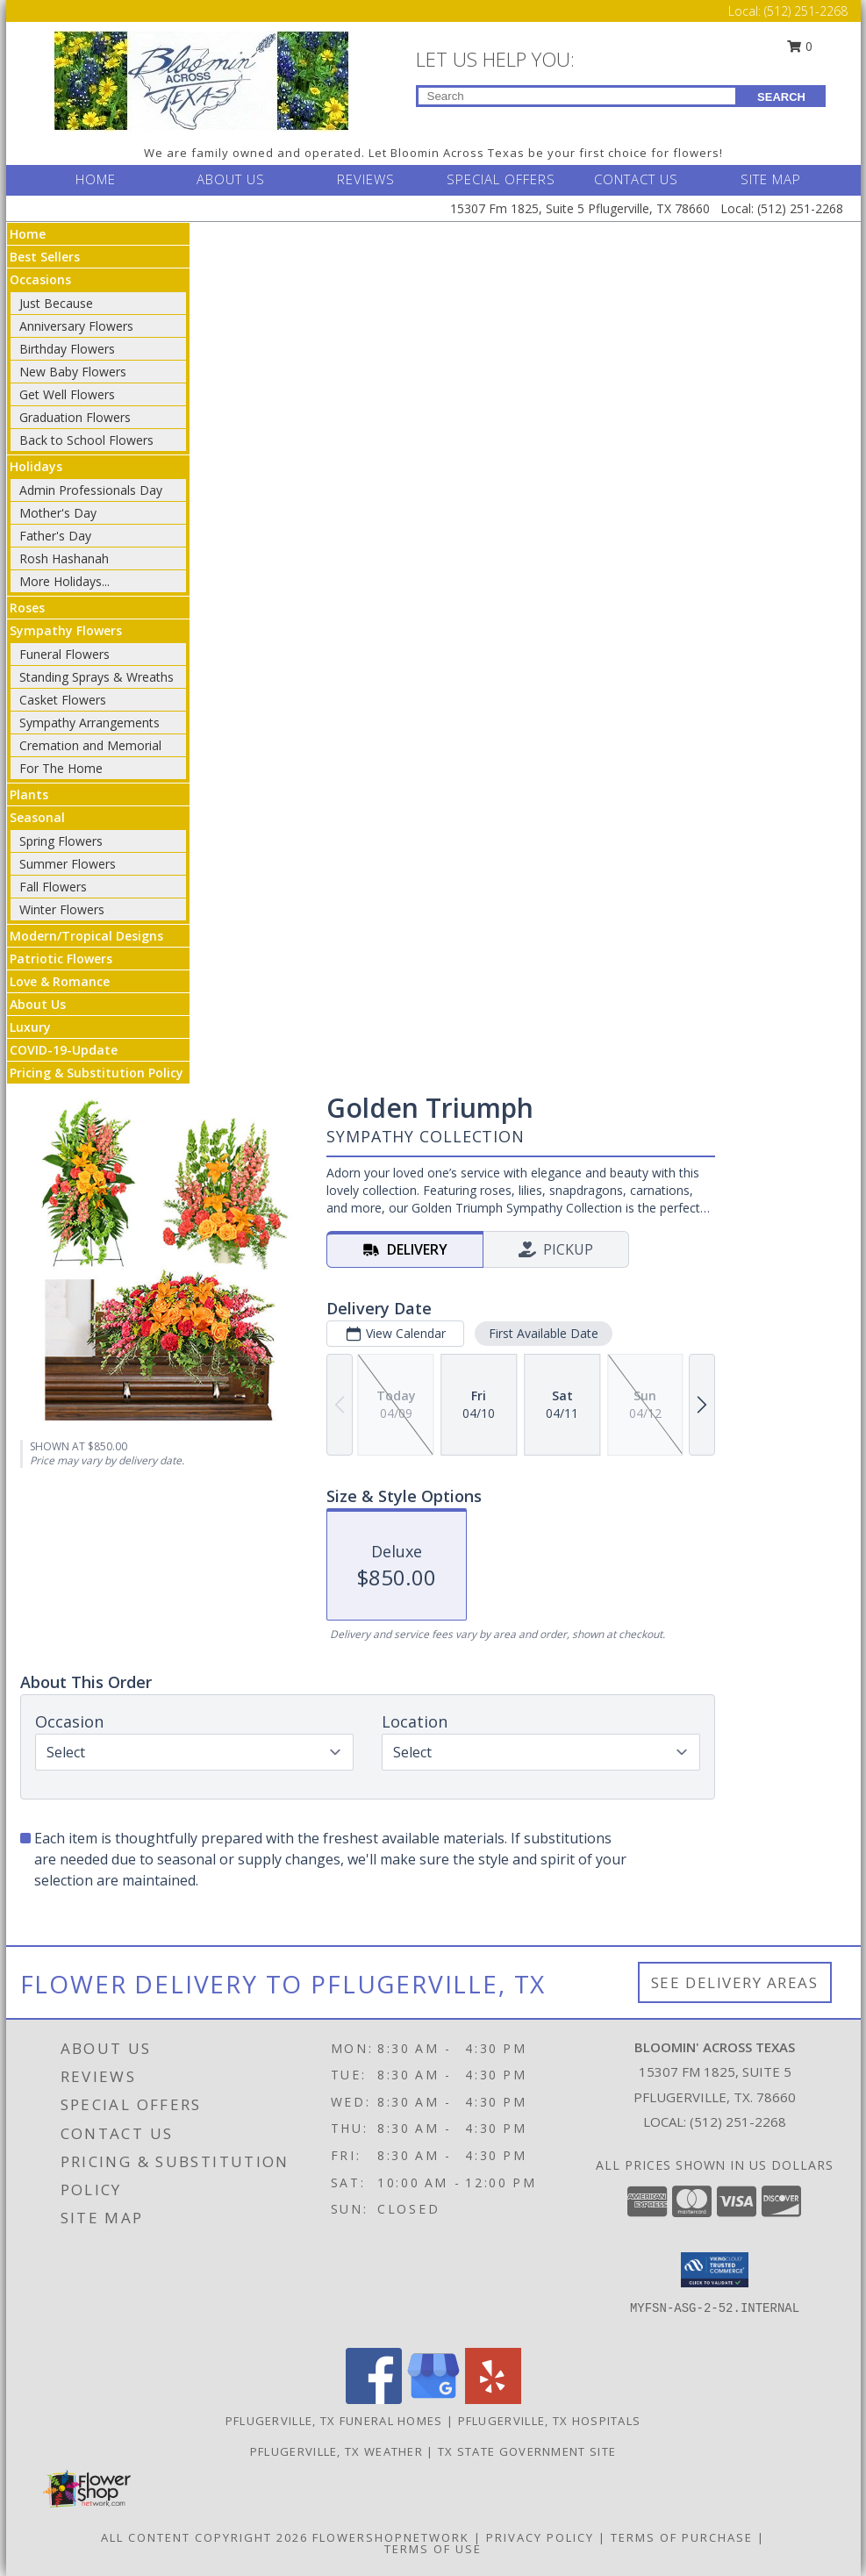  Describe the element at coordinates (95, 179) in the screenshot. I see `HOME` at that location.